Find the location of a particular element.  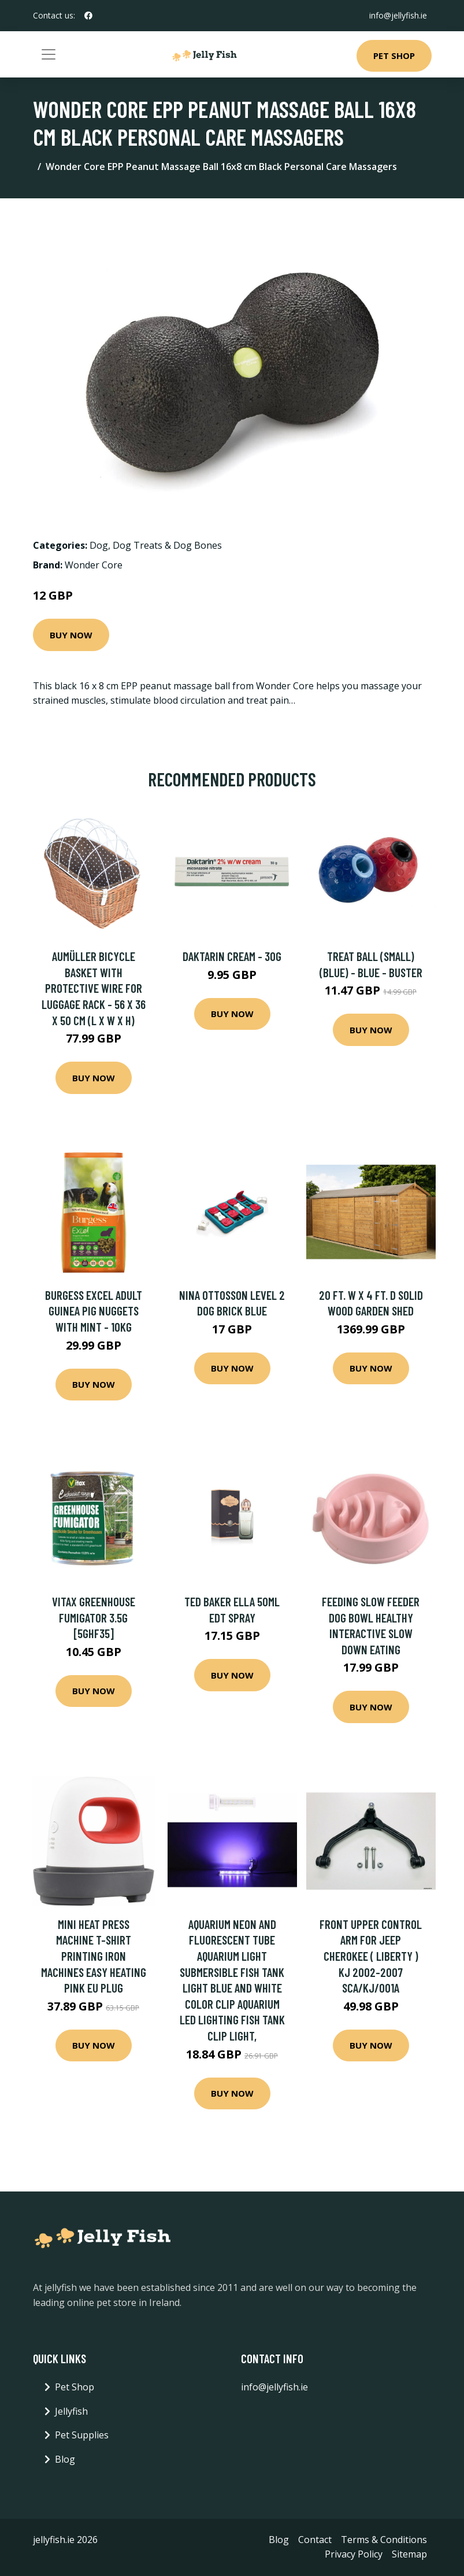

Pet Supplies is located at coordinates (82, 2435).